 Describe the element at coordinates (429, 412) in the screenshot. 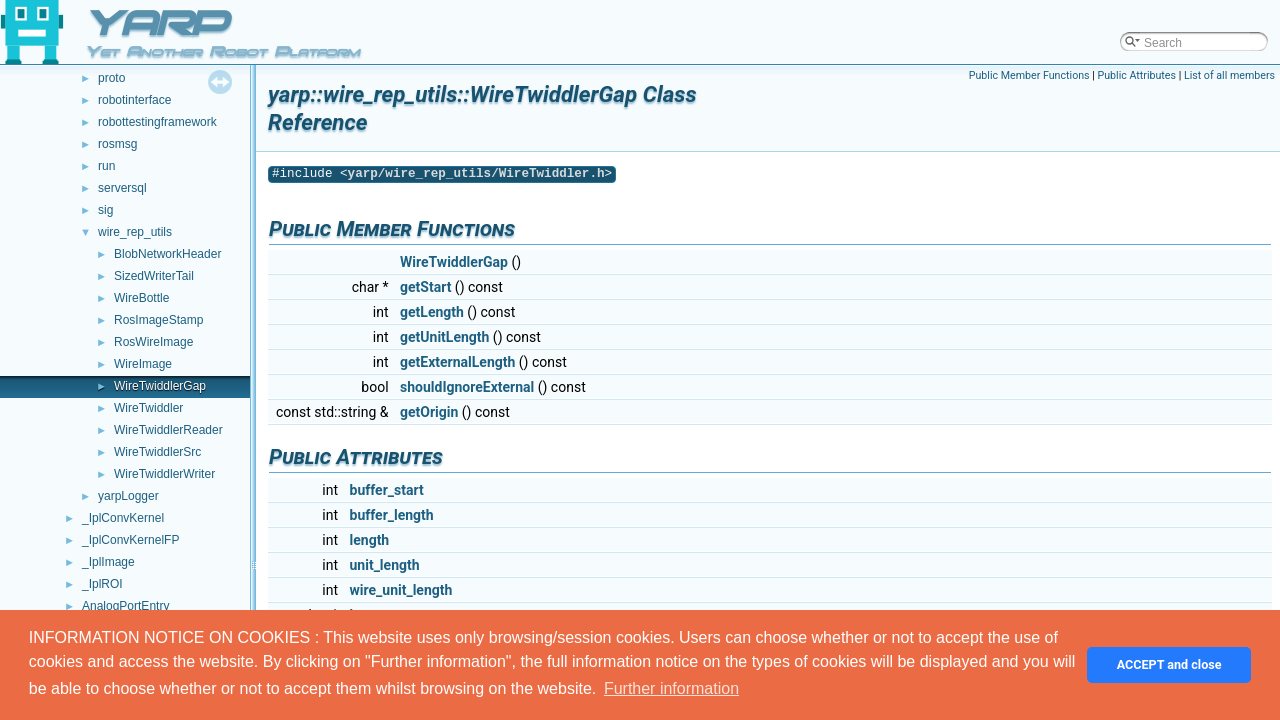

I see `getOrigin` at that location.